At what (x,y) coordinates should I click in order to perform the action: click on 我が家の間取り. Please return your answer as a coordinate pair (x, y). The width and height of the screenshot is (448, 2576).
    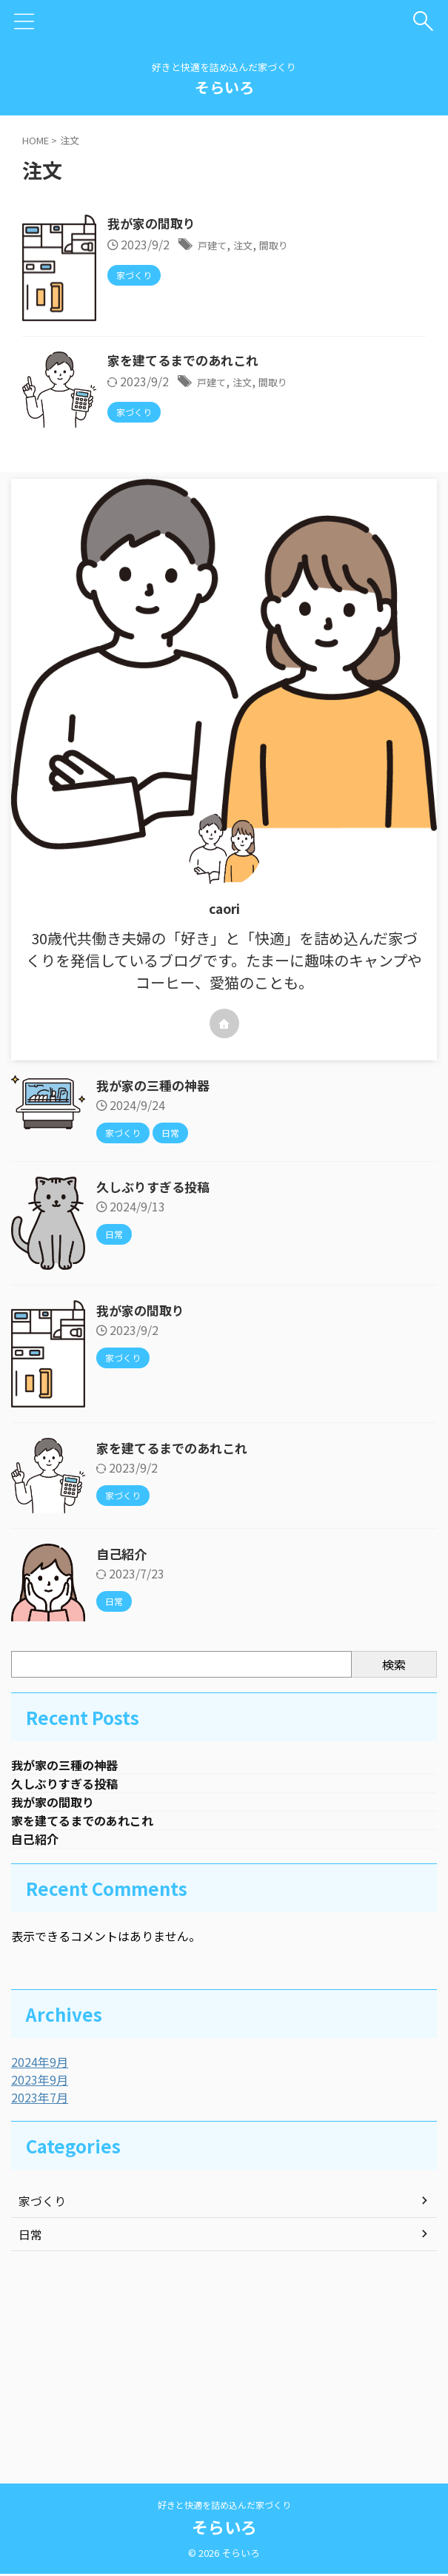
    Looking at the image, I should click on (228, 224).